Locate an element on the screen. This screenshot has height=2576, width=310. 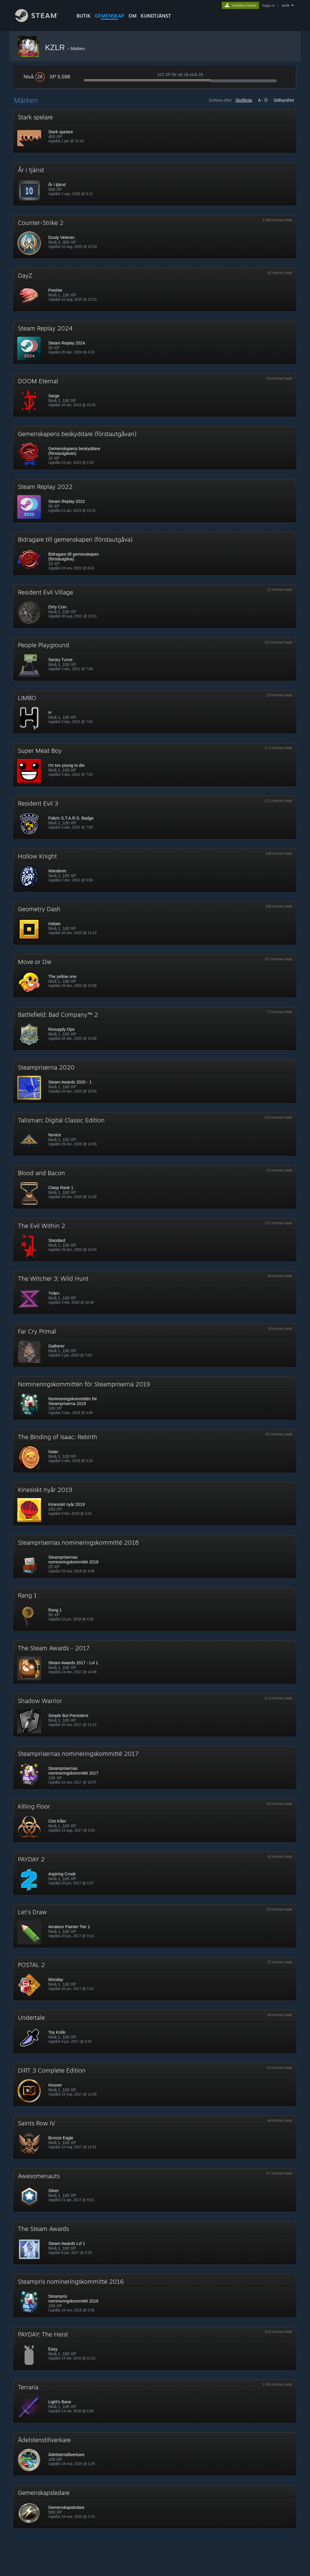
[button] is located at coordinates (155, 131).